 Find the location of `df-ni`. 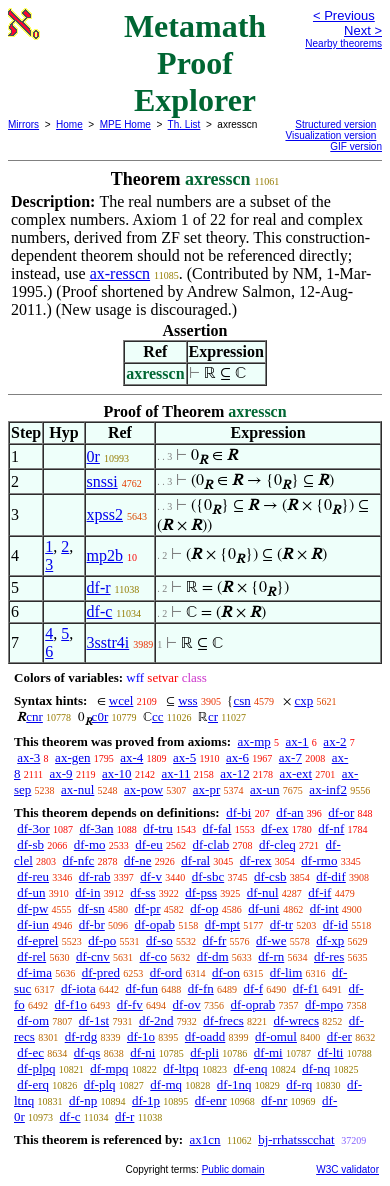

df-ni is located at coordinates (142, 1052).